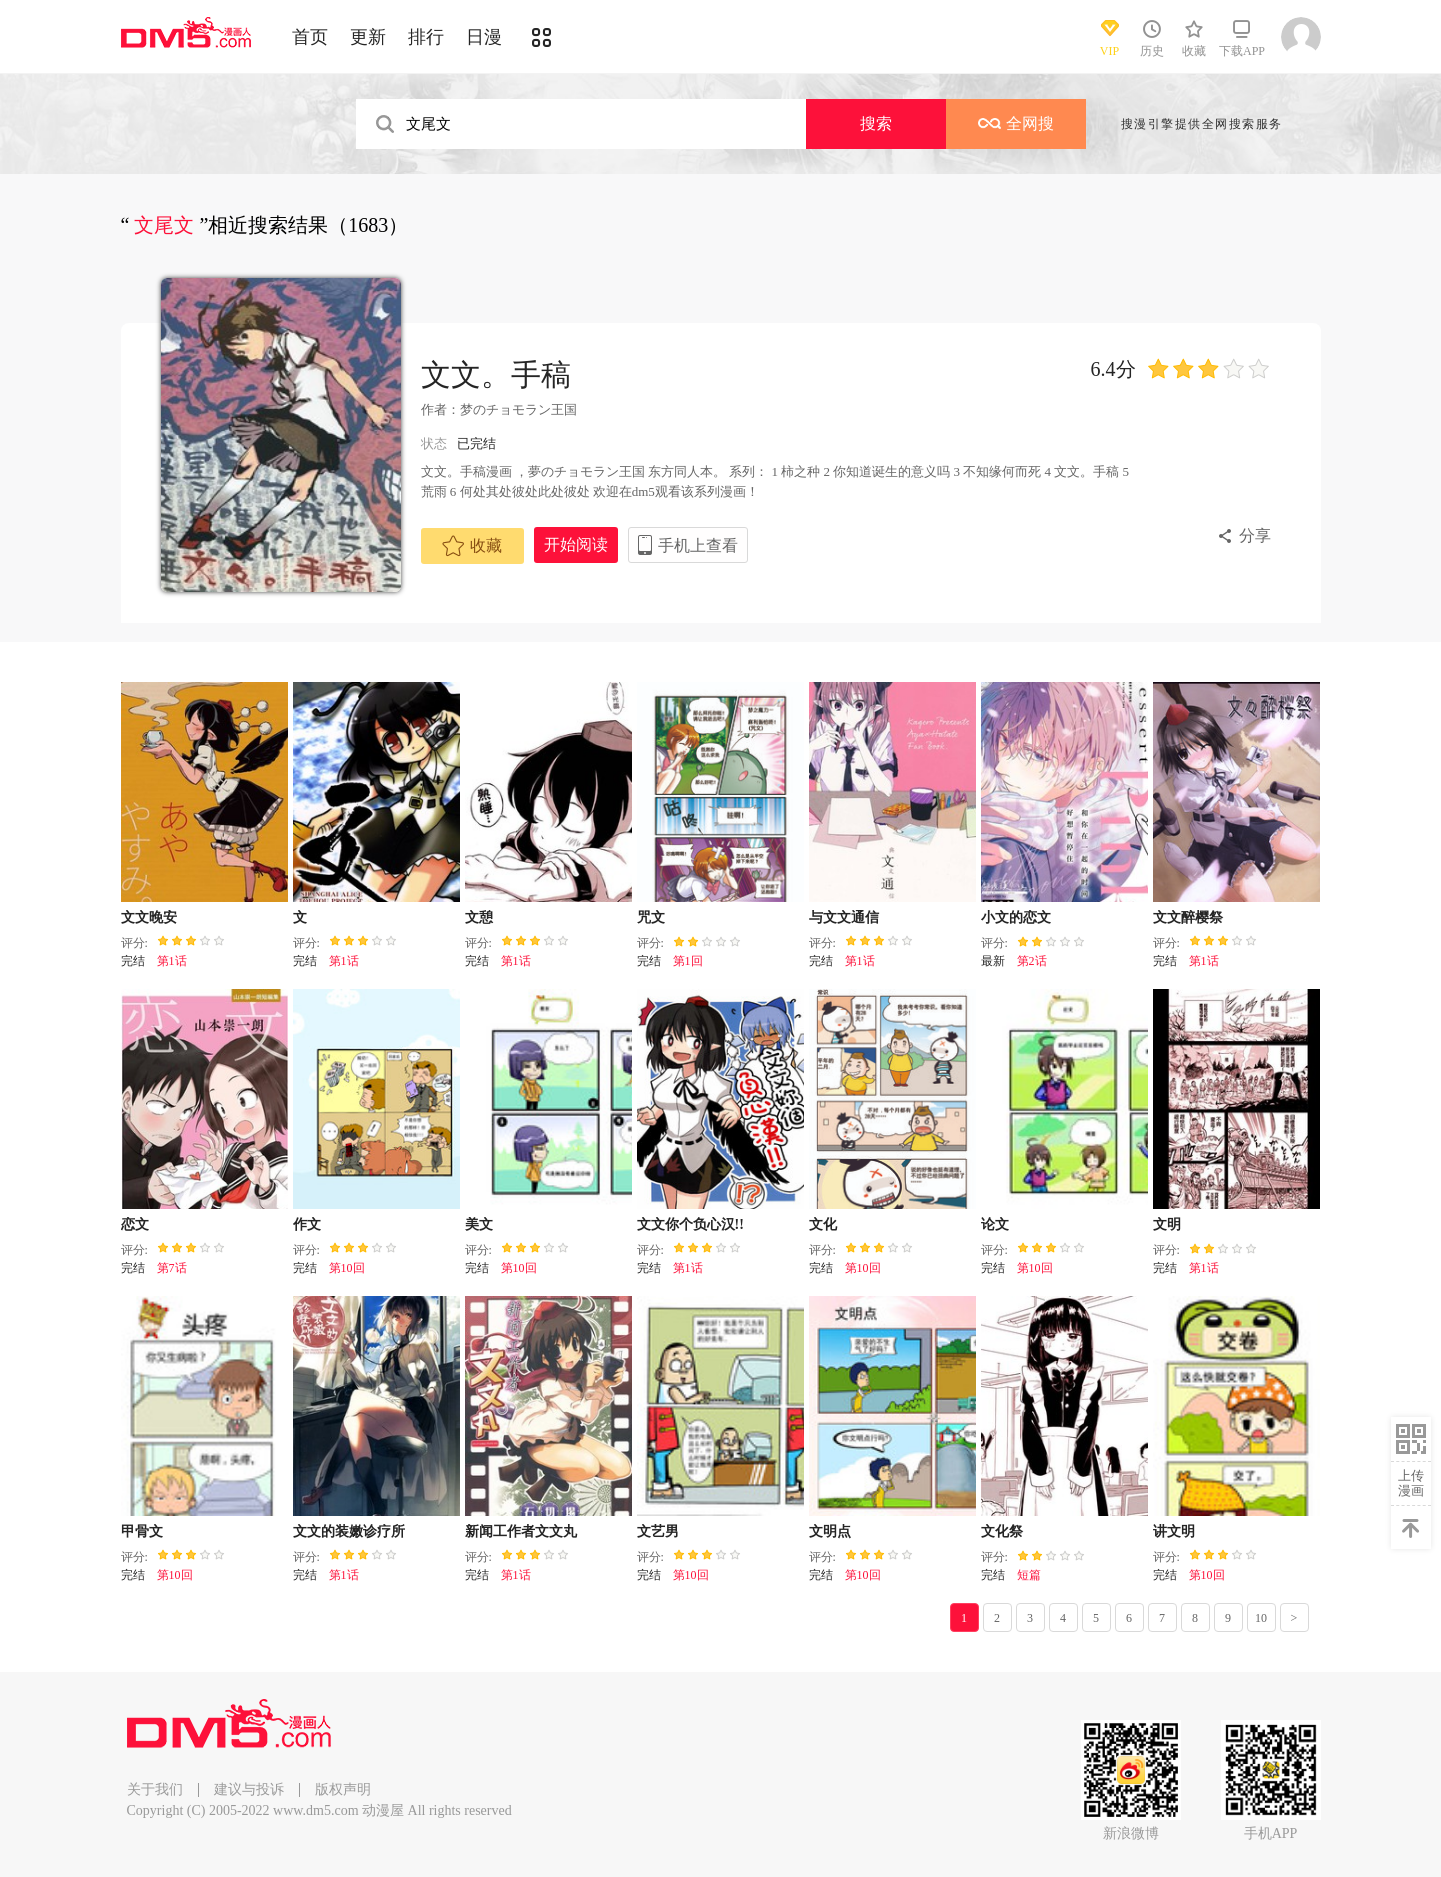 This screenshot has width=1441, height=1877. What do you see at coordinates (823, 1224) in the screenshot?
I see `文化` at bounding box center [823, 1224].